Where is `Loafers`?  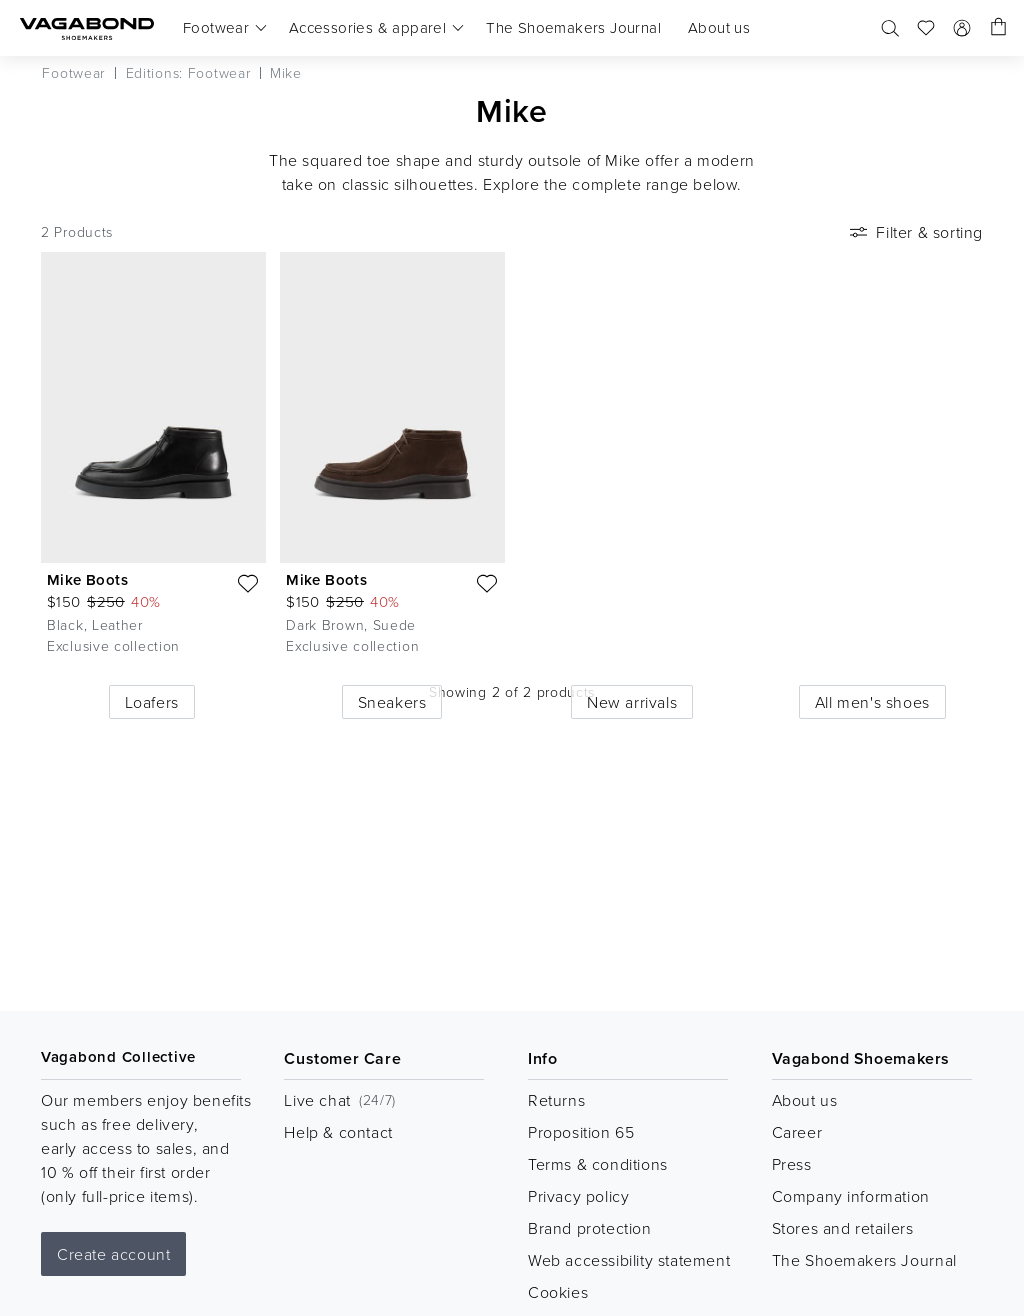
Loafers is located at coordinates (152, 702).